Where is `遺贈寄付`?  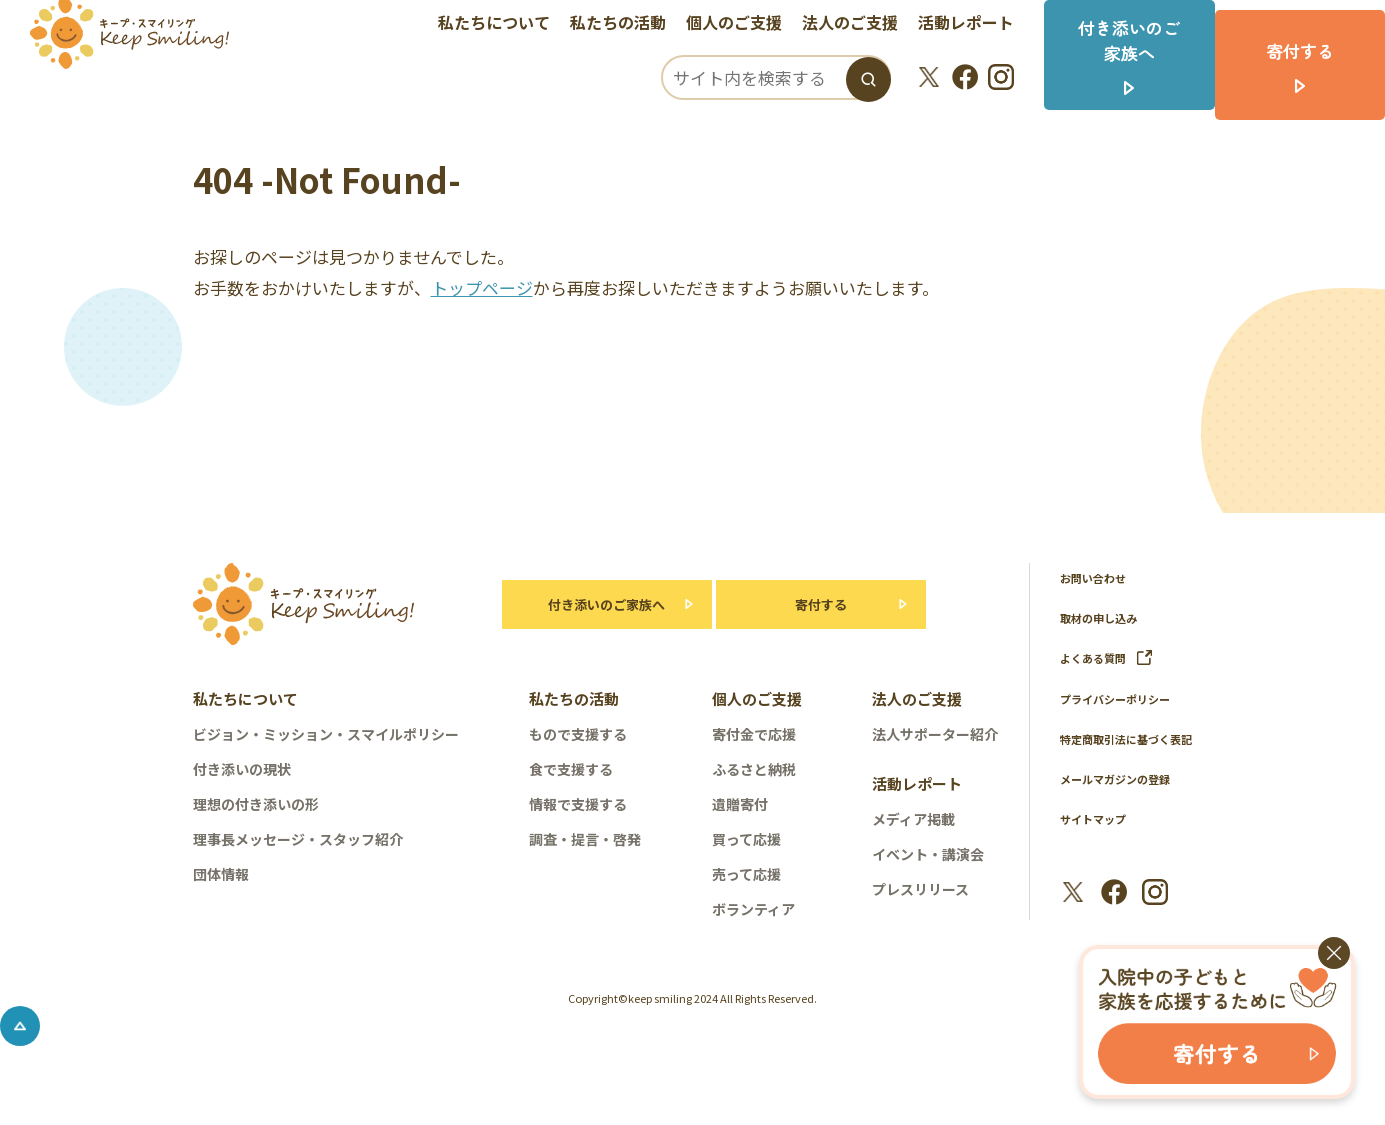
遺贈寄付 is located at coordinates (740, 804).